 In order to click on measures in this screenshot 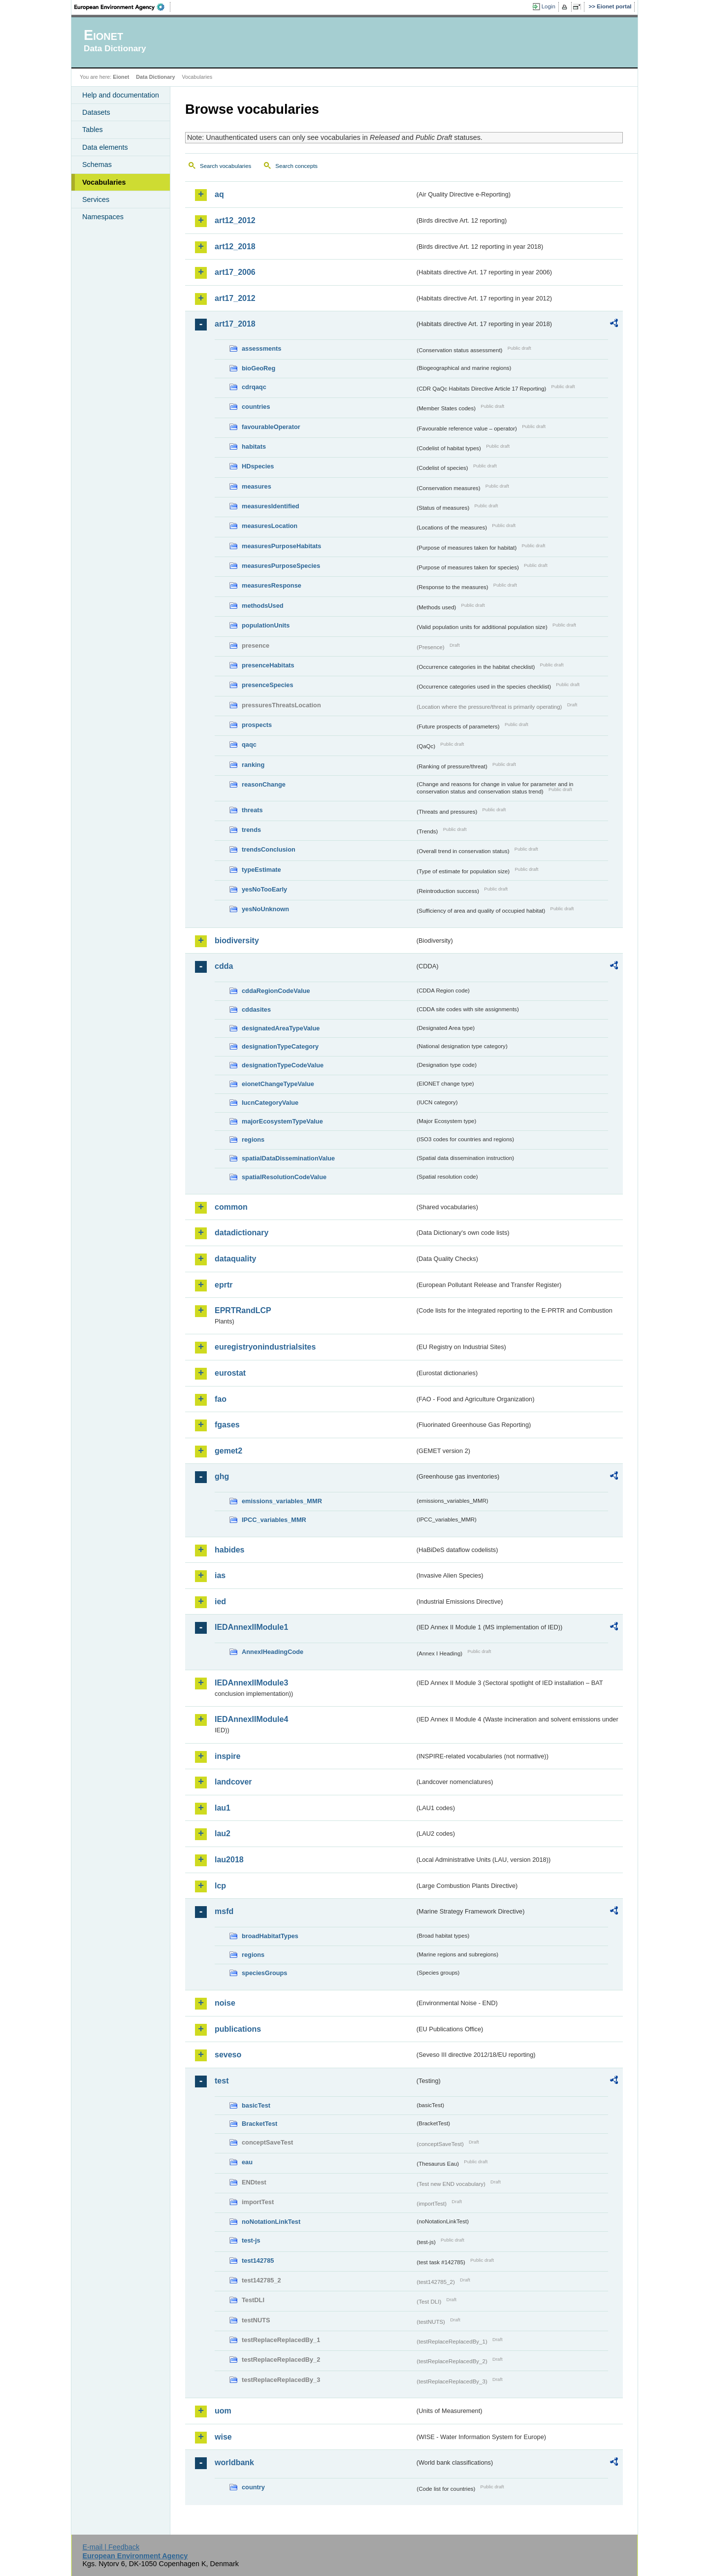, I will do `click(256, 486)`.